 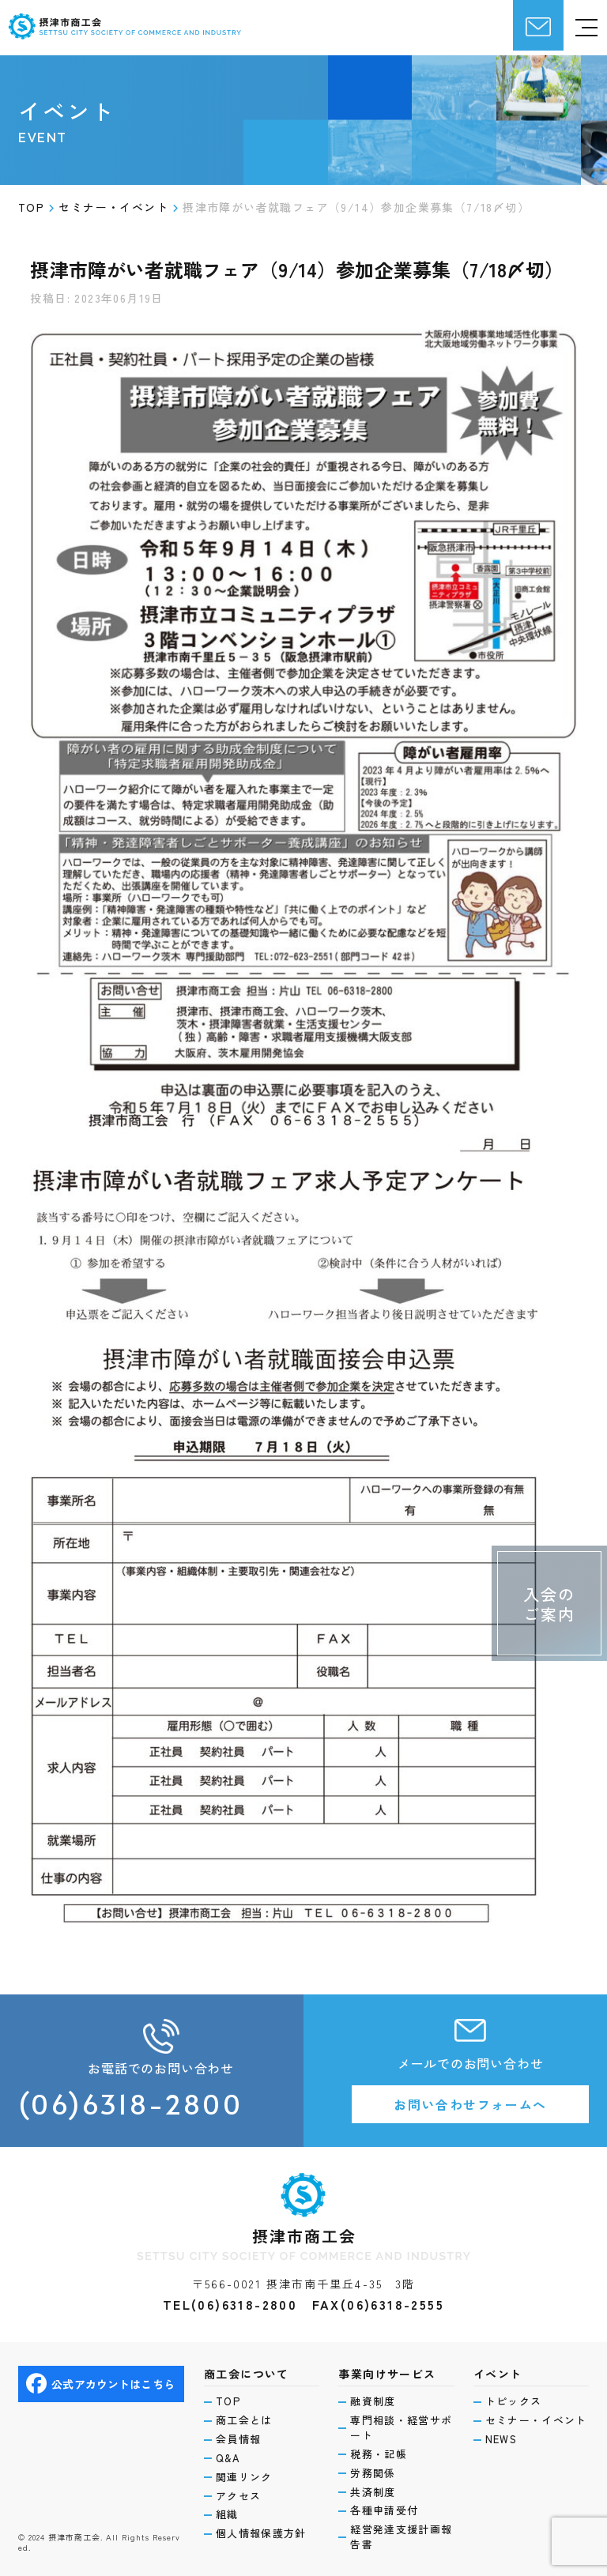 I want to click on 税務・記帳, so click(x=378, y=2454).